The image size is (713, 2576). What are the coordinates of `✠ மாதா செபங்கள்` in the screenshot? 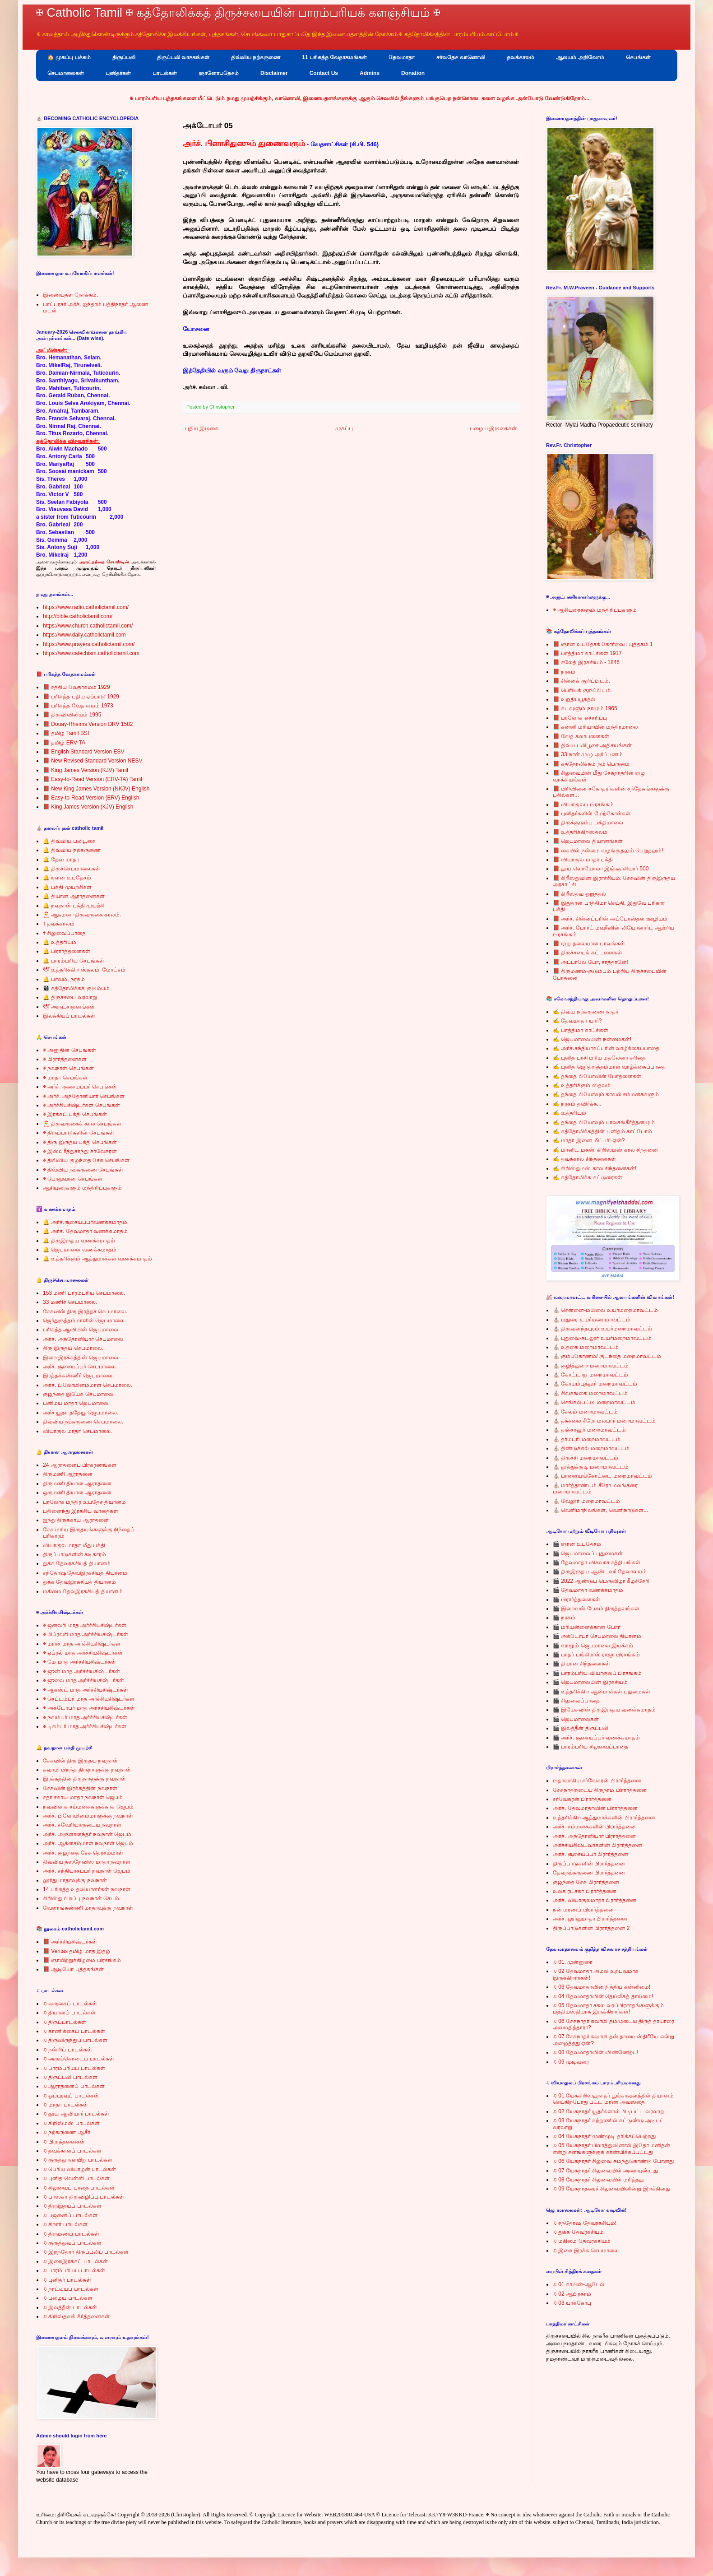 It's located at (65, 1077).